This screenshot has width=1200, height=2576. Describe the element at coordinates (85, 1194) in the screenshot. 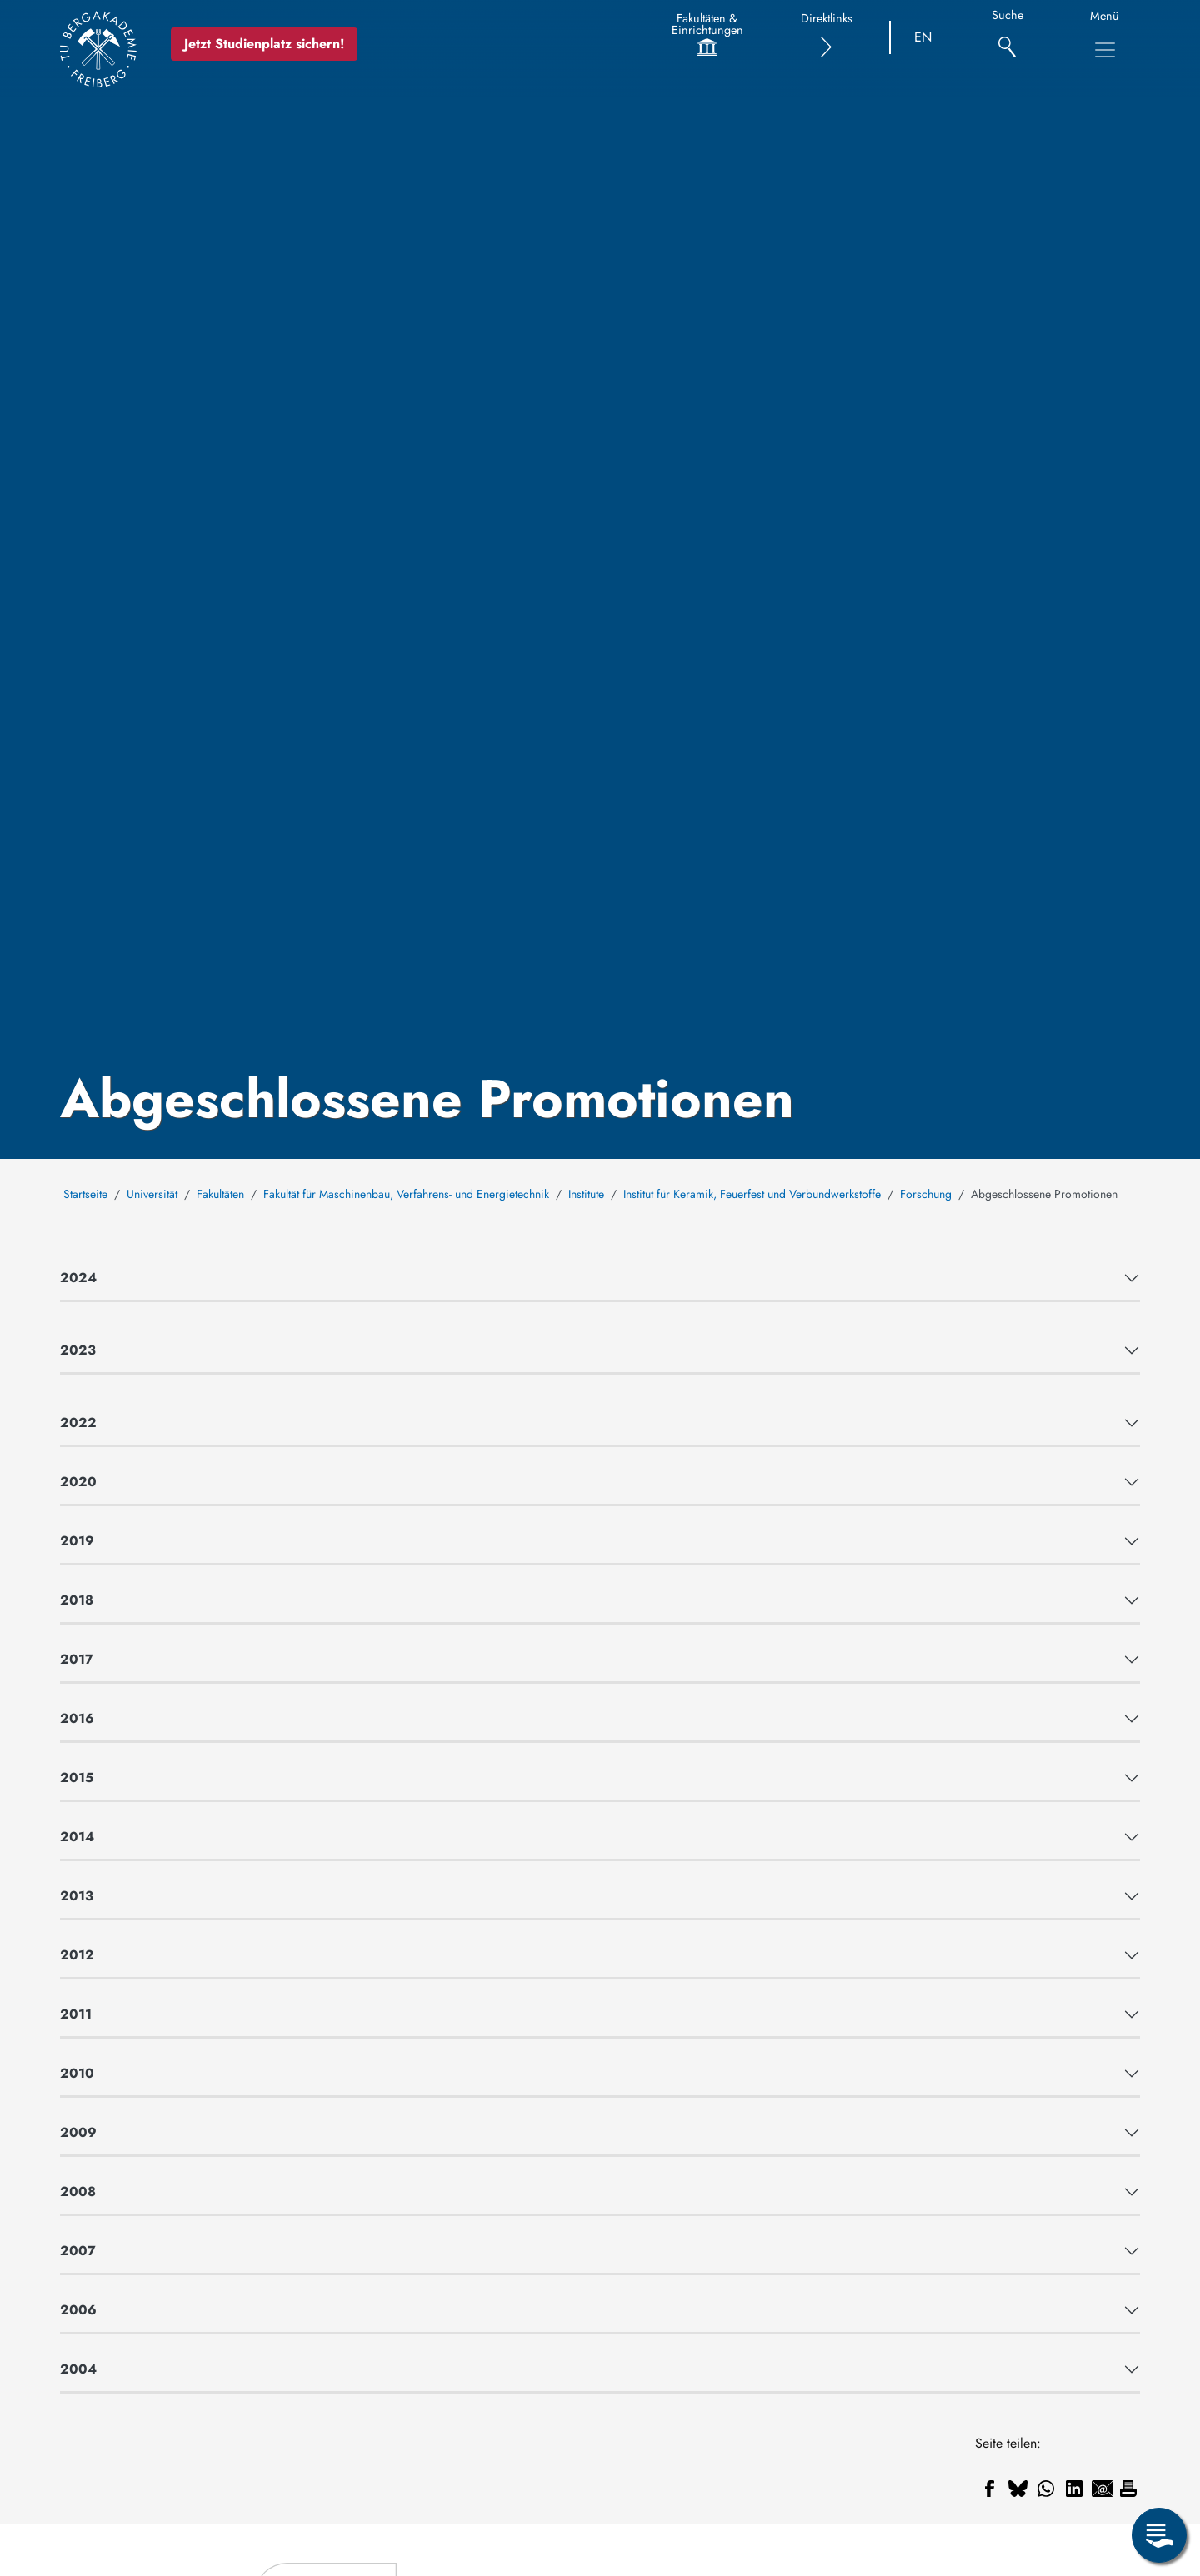

I see `Startseite` at that location.